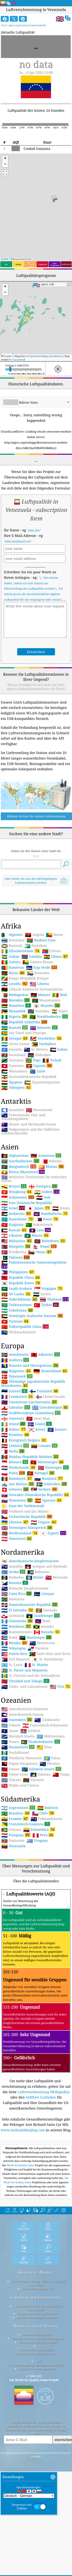 Image resolution: width=72 pixels, height=2576 pixels. What do you see at coordinates (30, 1411) in the screenshot?
I see `Bosnien und Herzegowina` at bounding box center [30, 1411].